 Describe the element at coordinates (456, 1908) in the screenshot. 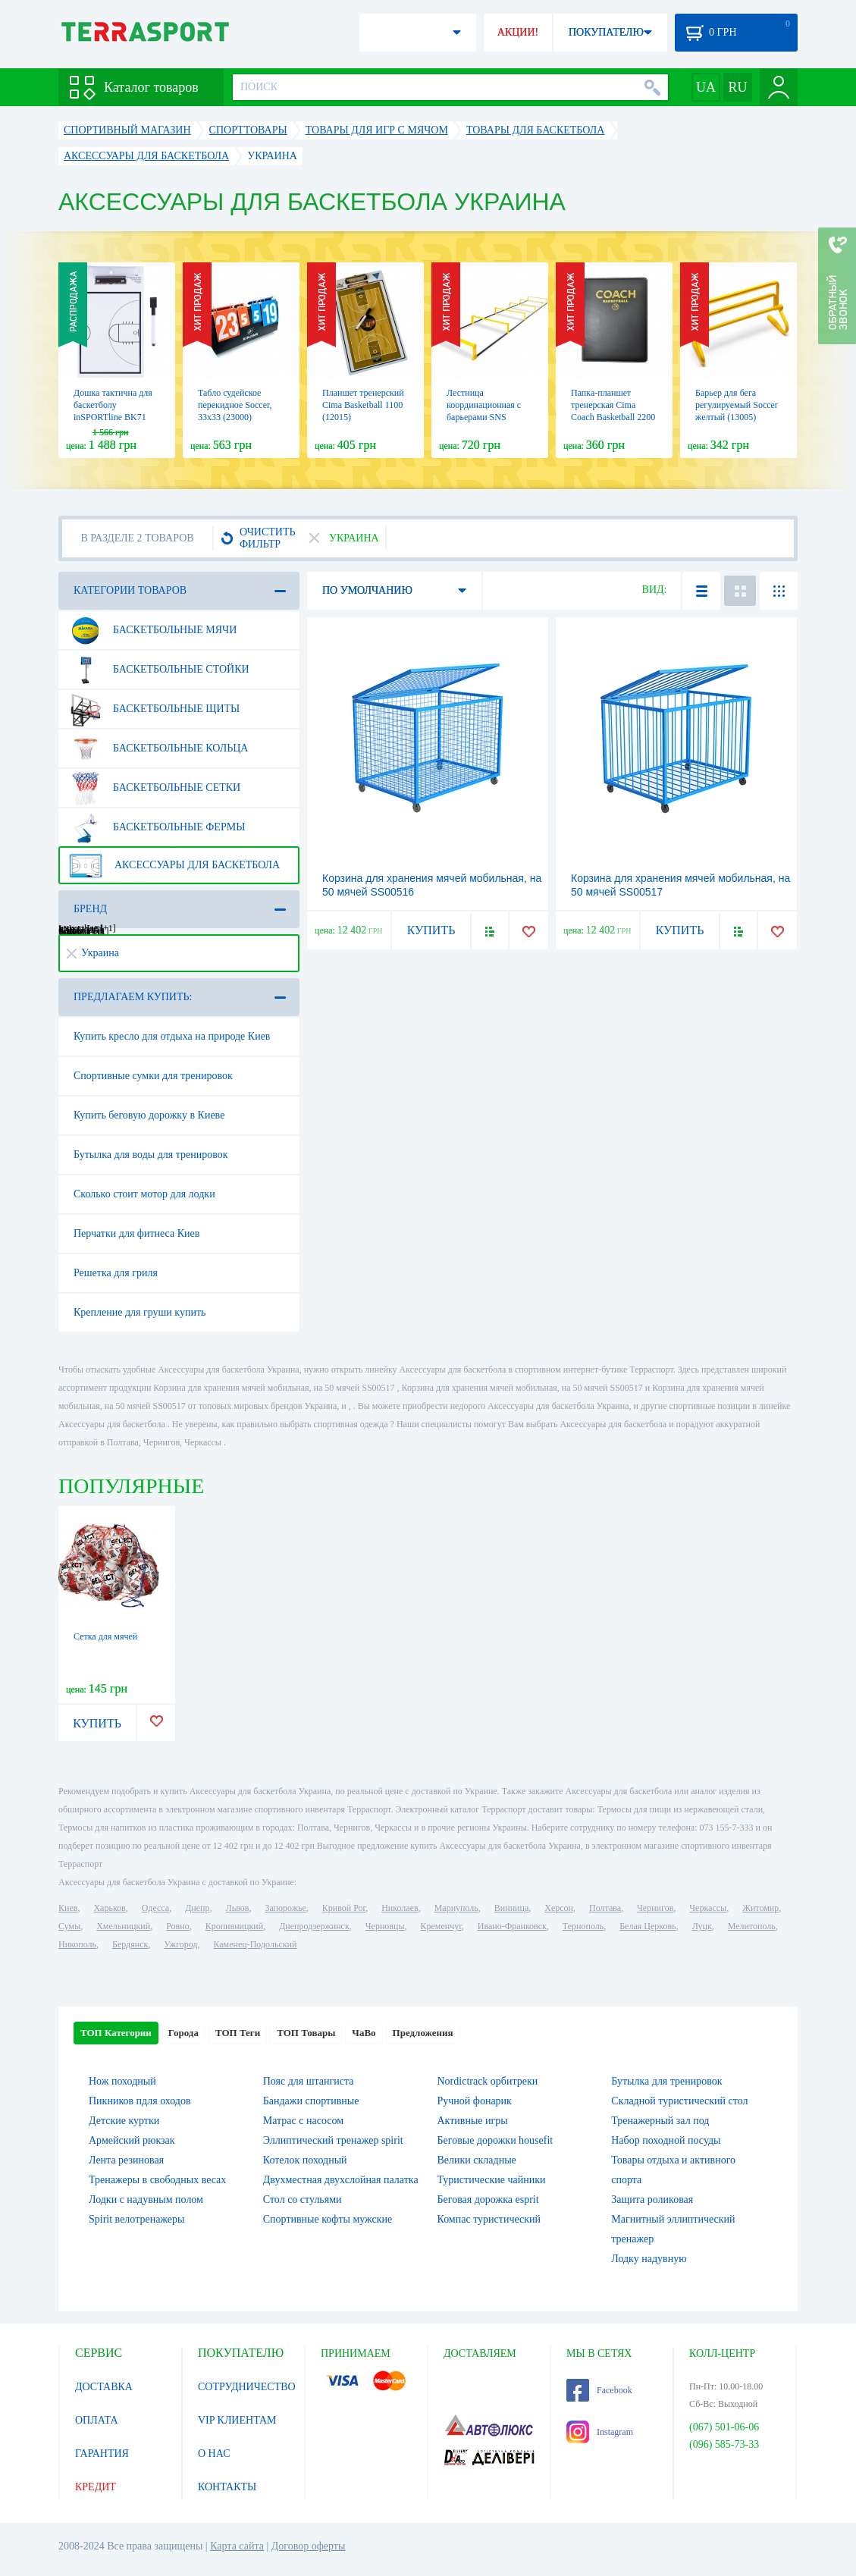

I see `Мариуполь` at that location.